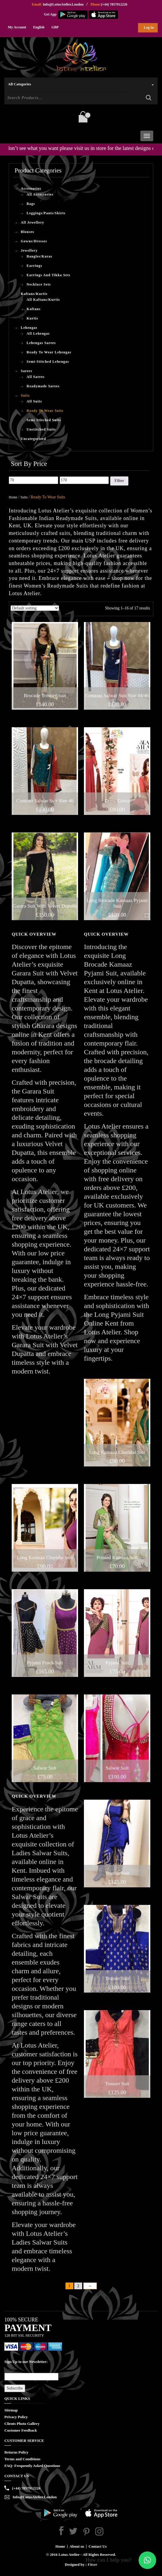 This screenshot has height=2576, width=162. Describe the element at coordinates (34, 266) in the screenshot. I see `Earrings` at that location.